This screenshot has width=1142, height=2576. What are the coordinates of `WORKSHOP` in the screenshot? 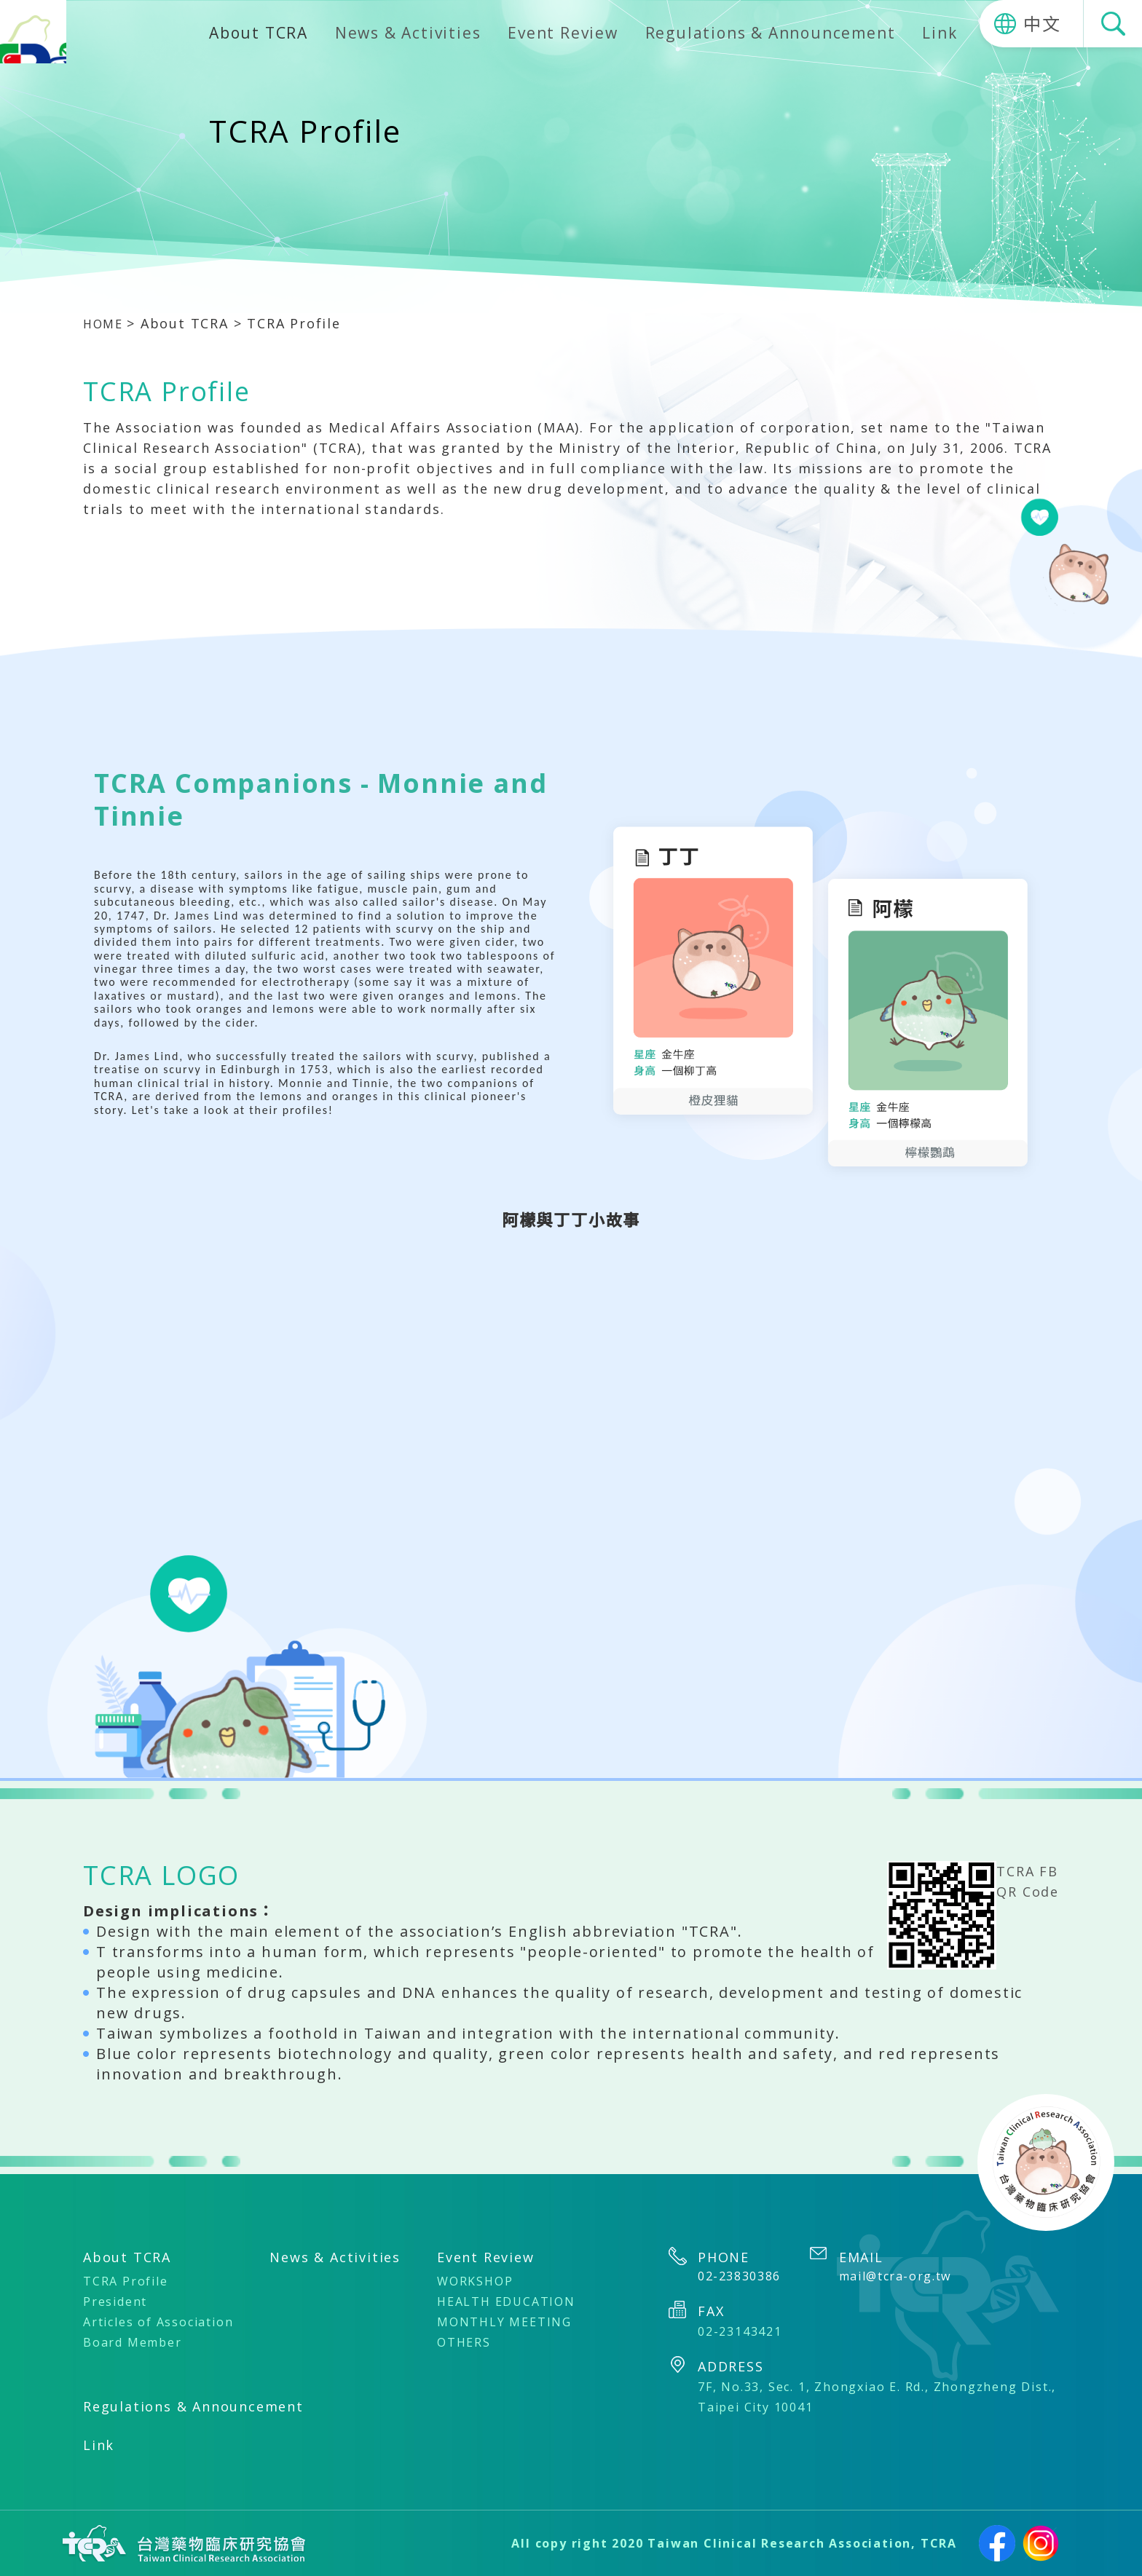 It's located at (475, 2281).